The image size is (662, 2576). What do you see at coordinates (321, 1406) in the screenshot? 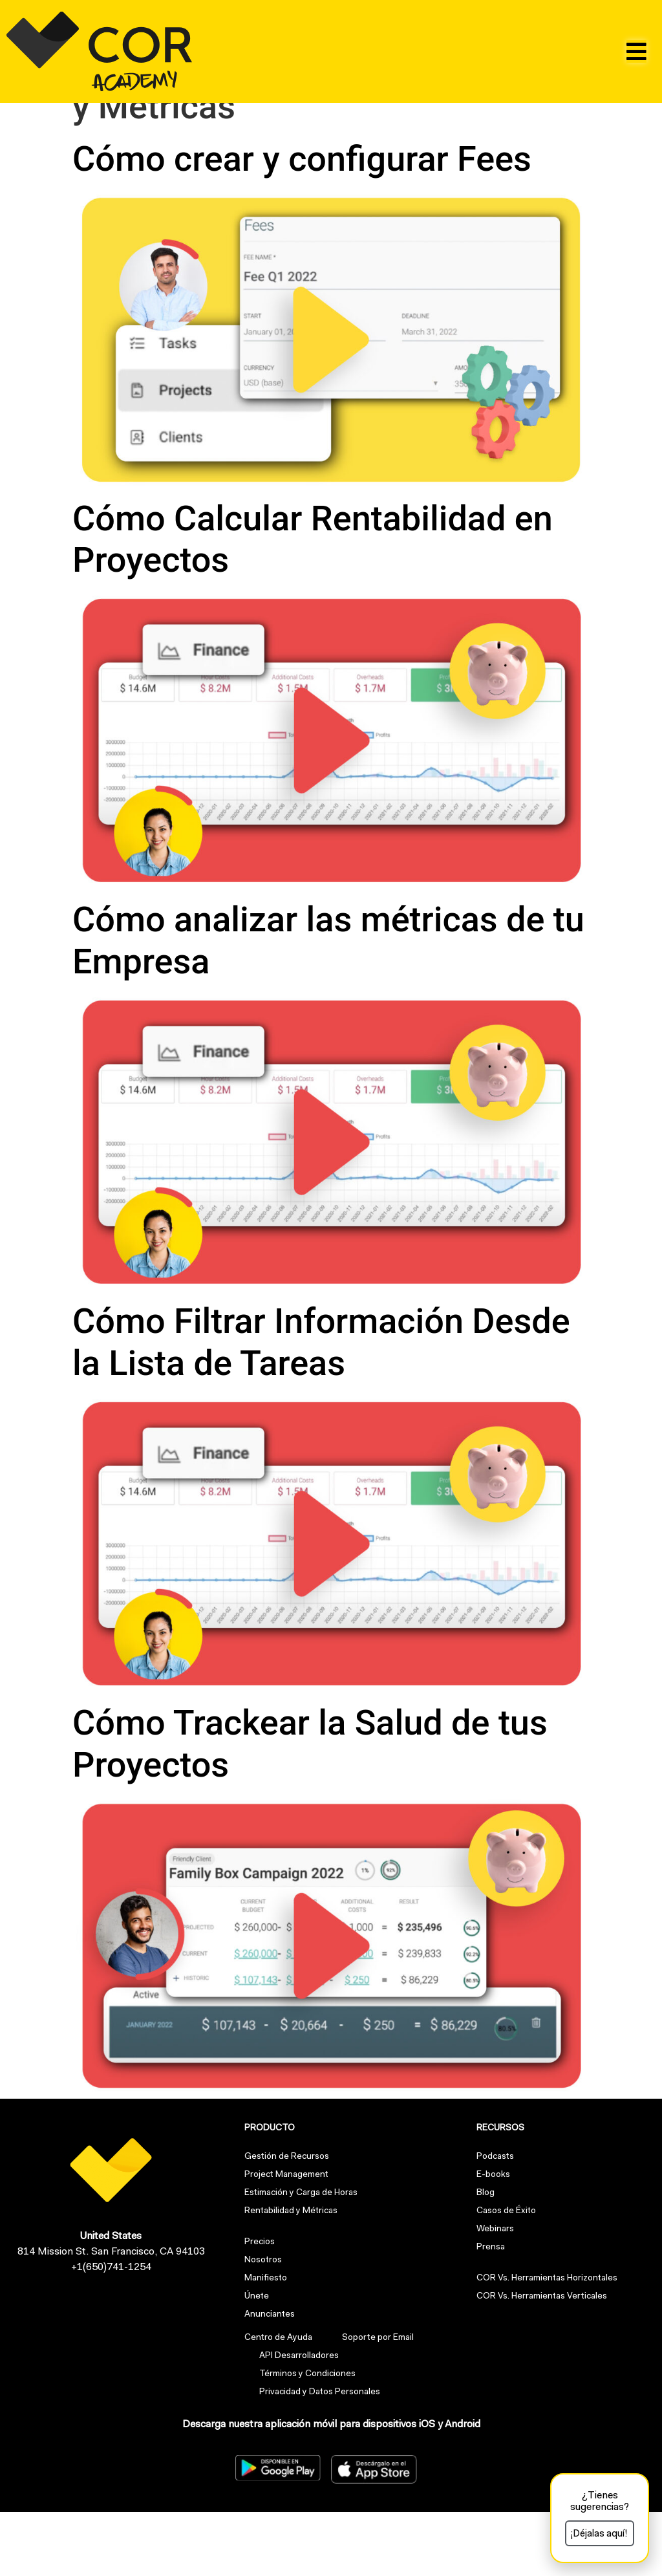
I see `Cómo Filtrar Información Desde la Lista de Tareas` at bounding box center [321, 1406].